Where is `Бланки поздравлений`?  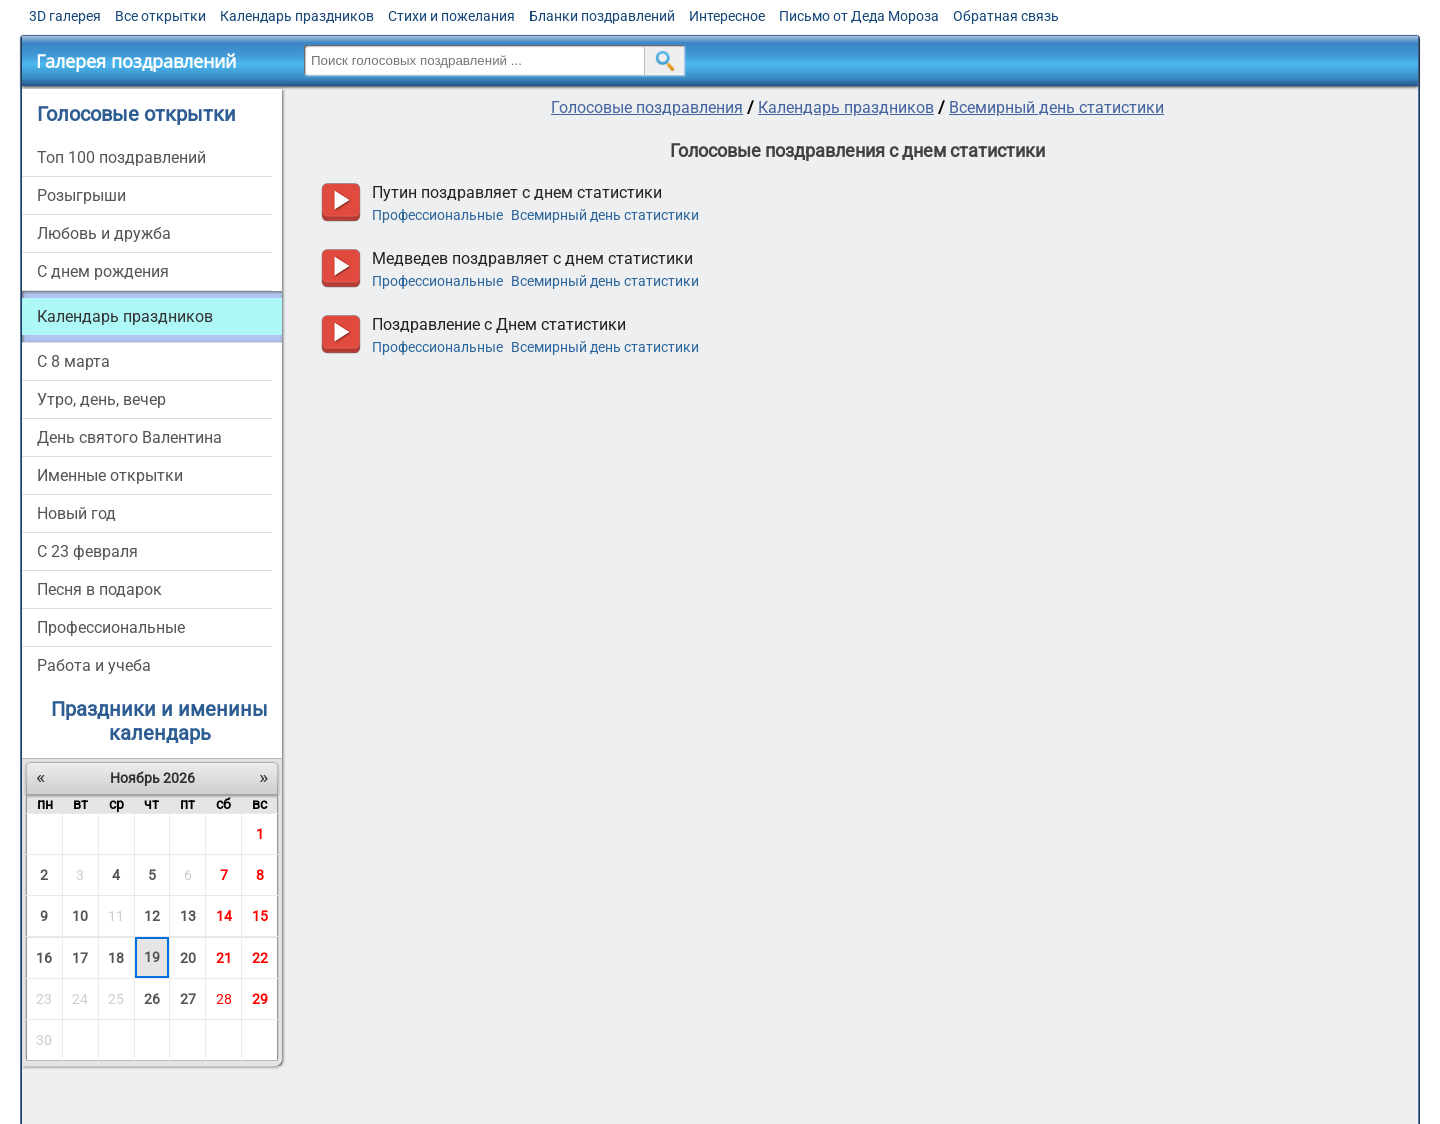 Бланки поздравлений is located at coordinates (602, 16).